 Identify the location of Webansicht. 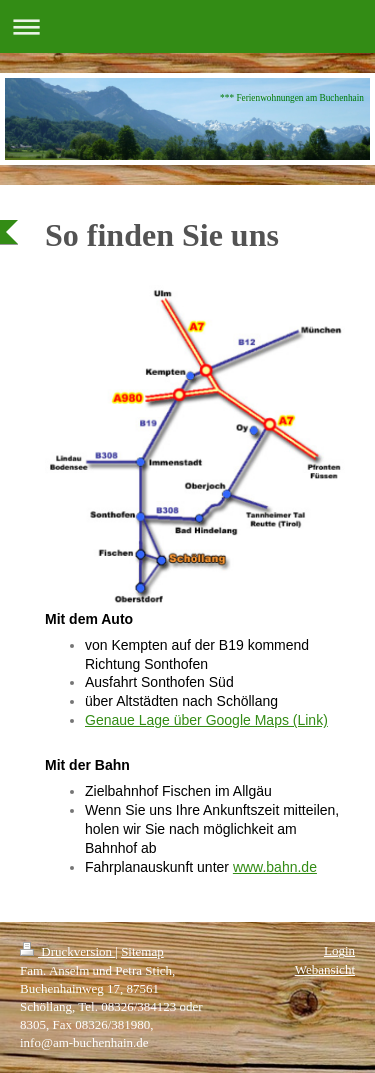
(325, 969).